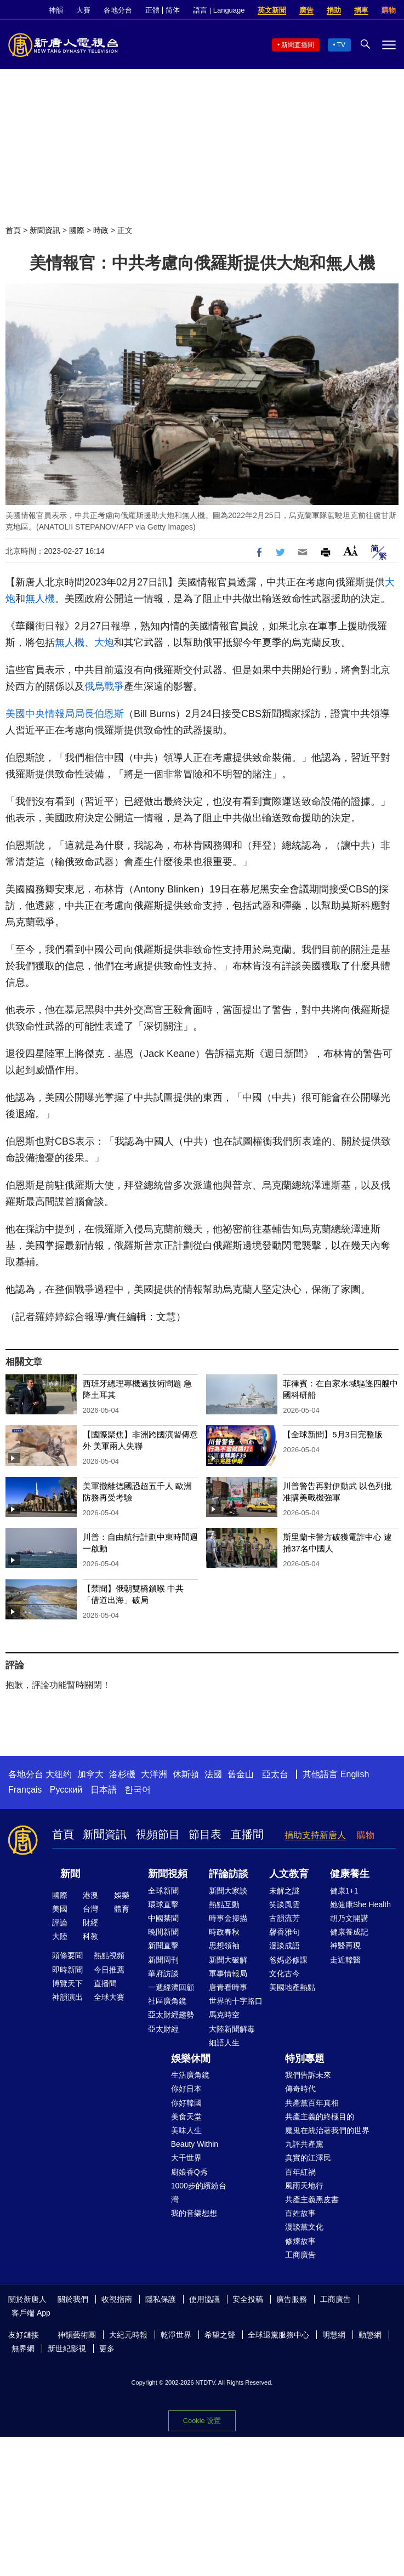 The width and height of the screenshot is (404, 2576). I want to click on 廚娘香Q秀, so click(189, 2172).